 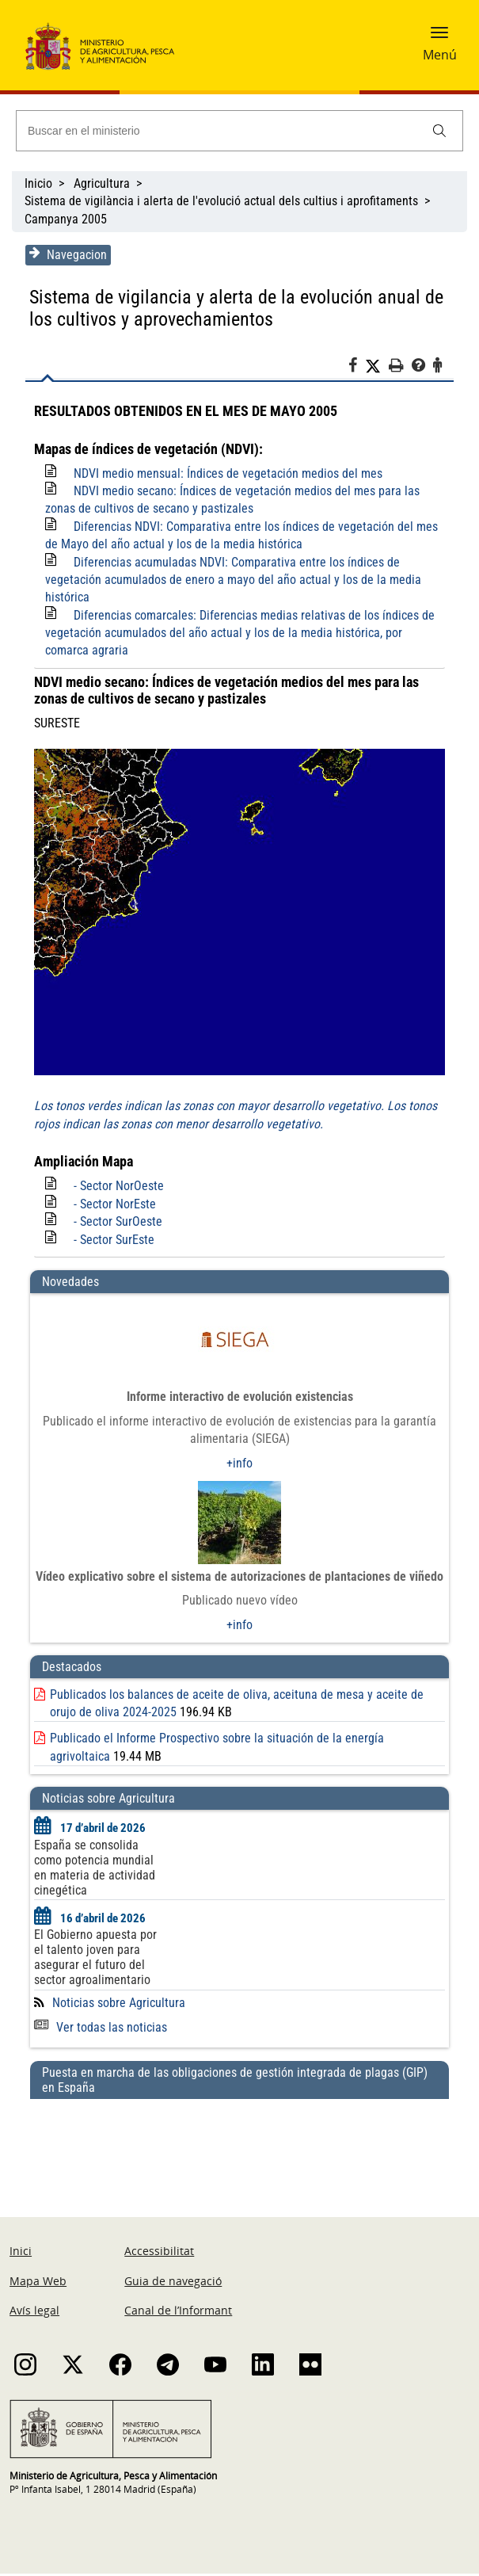 I want to click on Navegacion, so click(x=66, y=254).